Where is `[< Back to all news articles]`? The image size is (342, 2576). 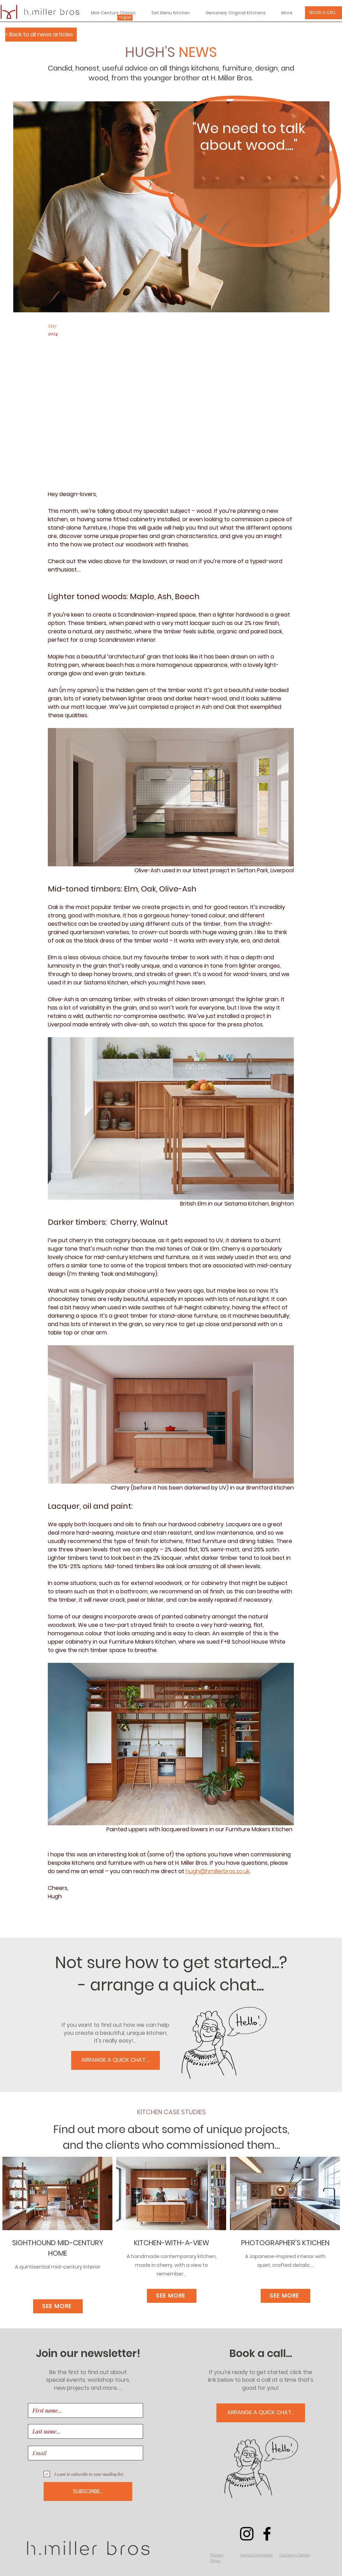
[< Back to all news articles] is located at coordinates (41, 35).